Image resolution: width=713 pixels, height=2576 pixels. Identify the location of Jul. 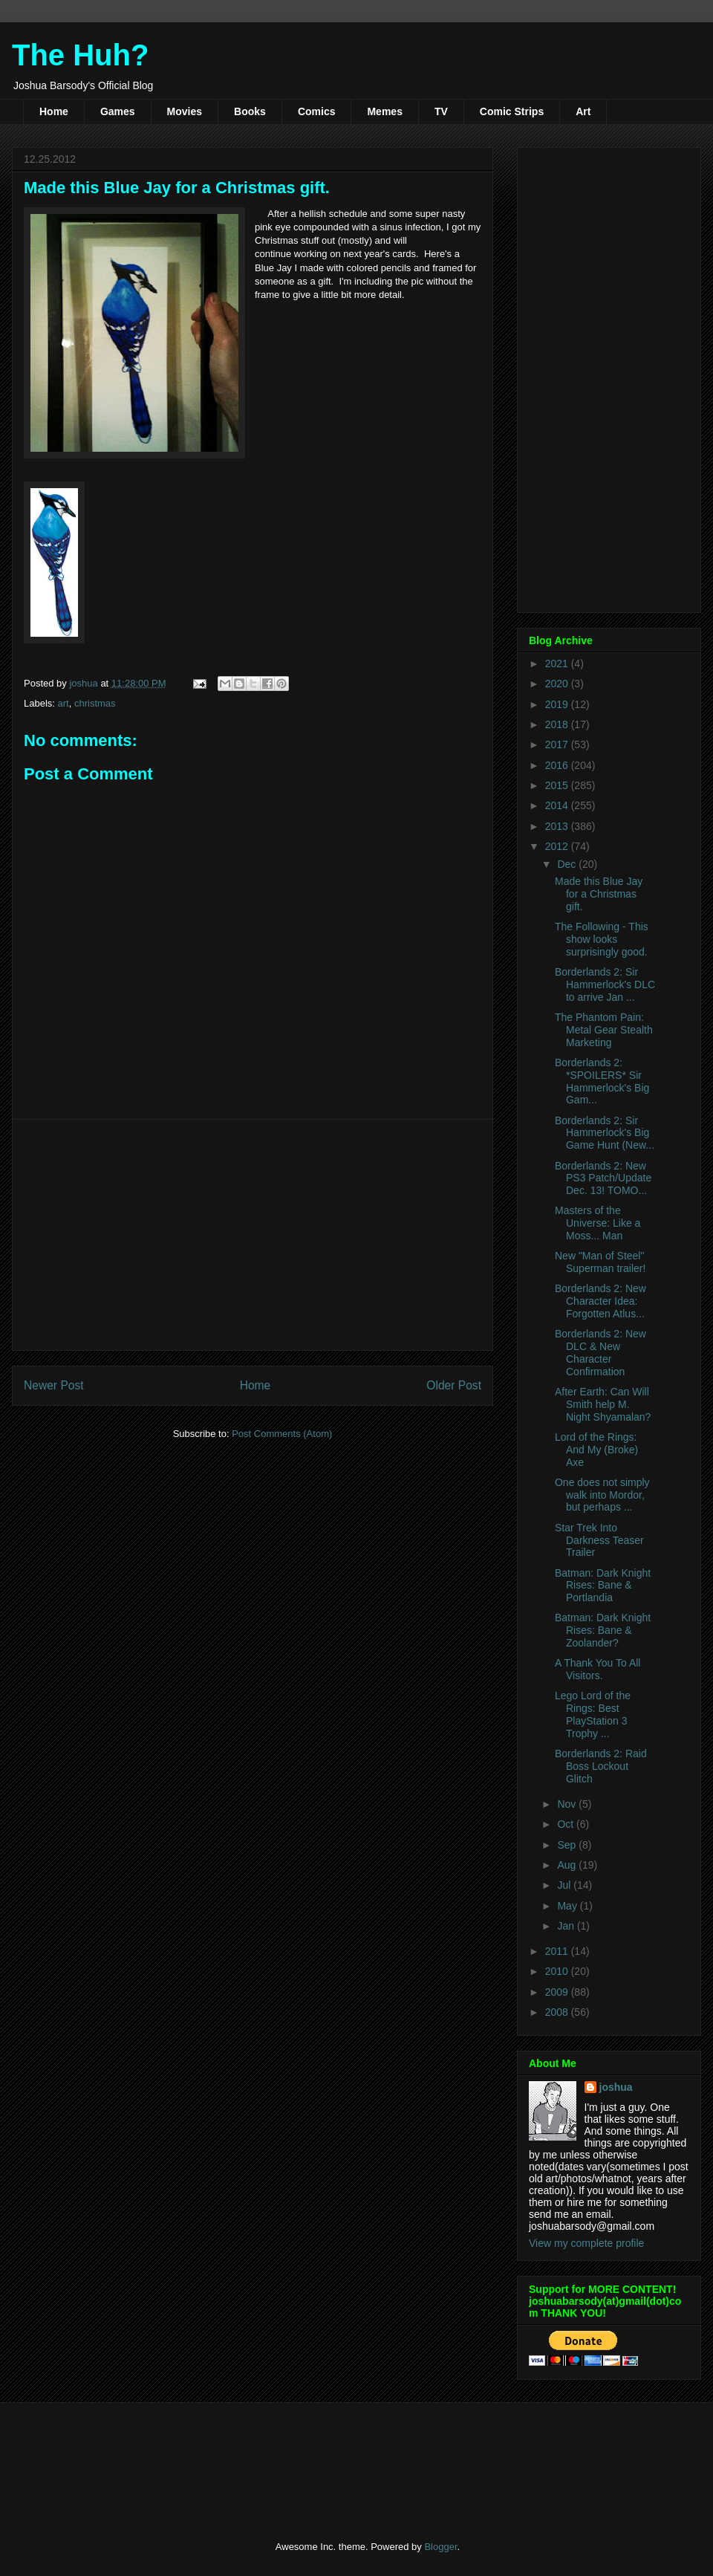
(565, 1885).